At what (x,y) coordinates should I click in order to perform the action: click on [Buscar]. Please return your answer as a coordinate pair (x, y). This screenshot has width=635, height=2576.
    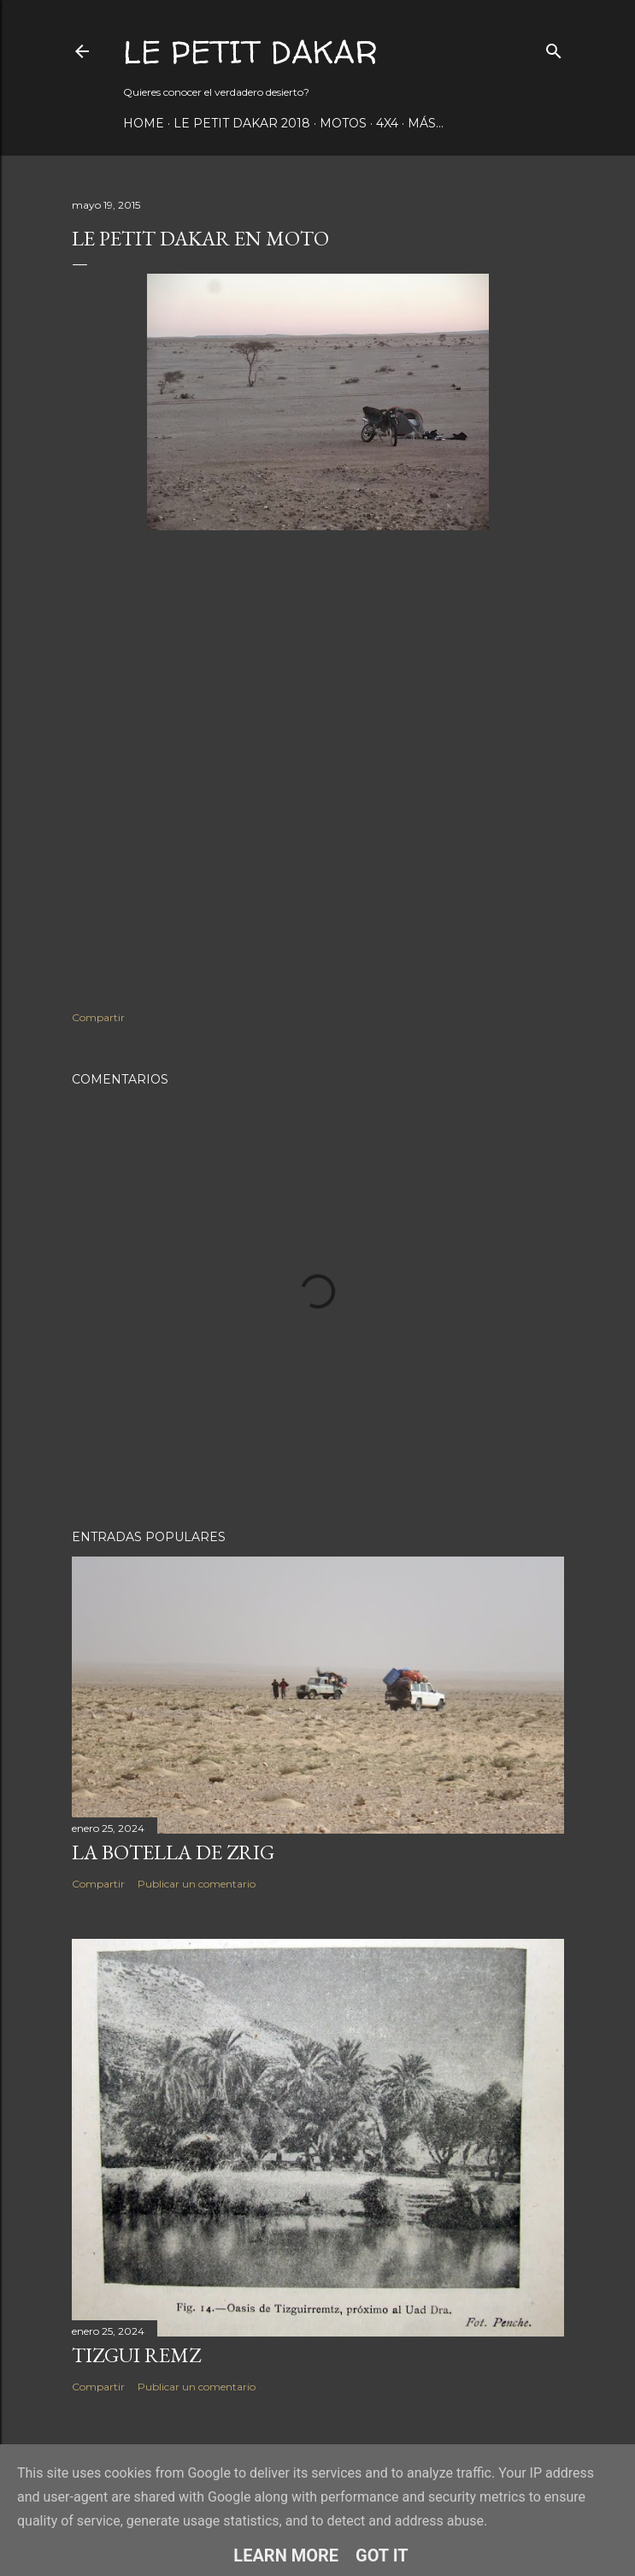
    Looking at the image, I should click on (554, 47).